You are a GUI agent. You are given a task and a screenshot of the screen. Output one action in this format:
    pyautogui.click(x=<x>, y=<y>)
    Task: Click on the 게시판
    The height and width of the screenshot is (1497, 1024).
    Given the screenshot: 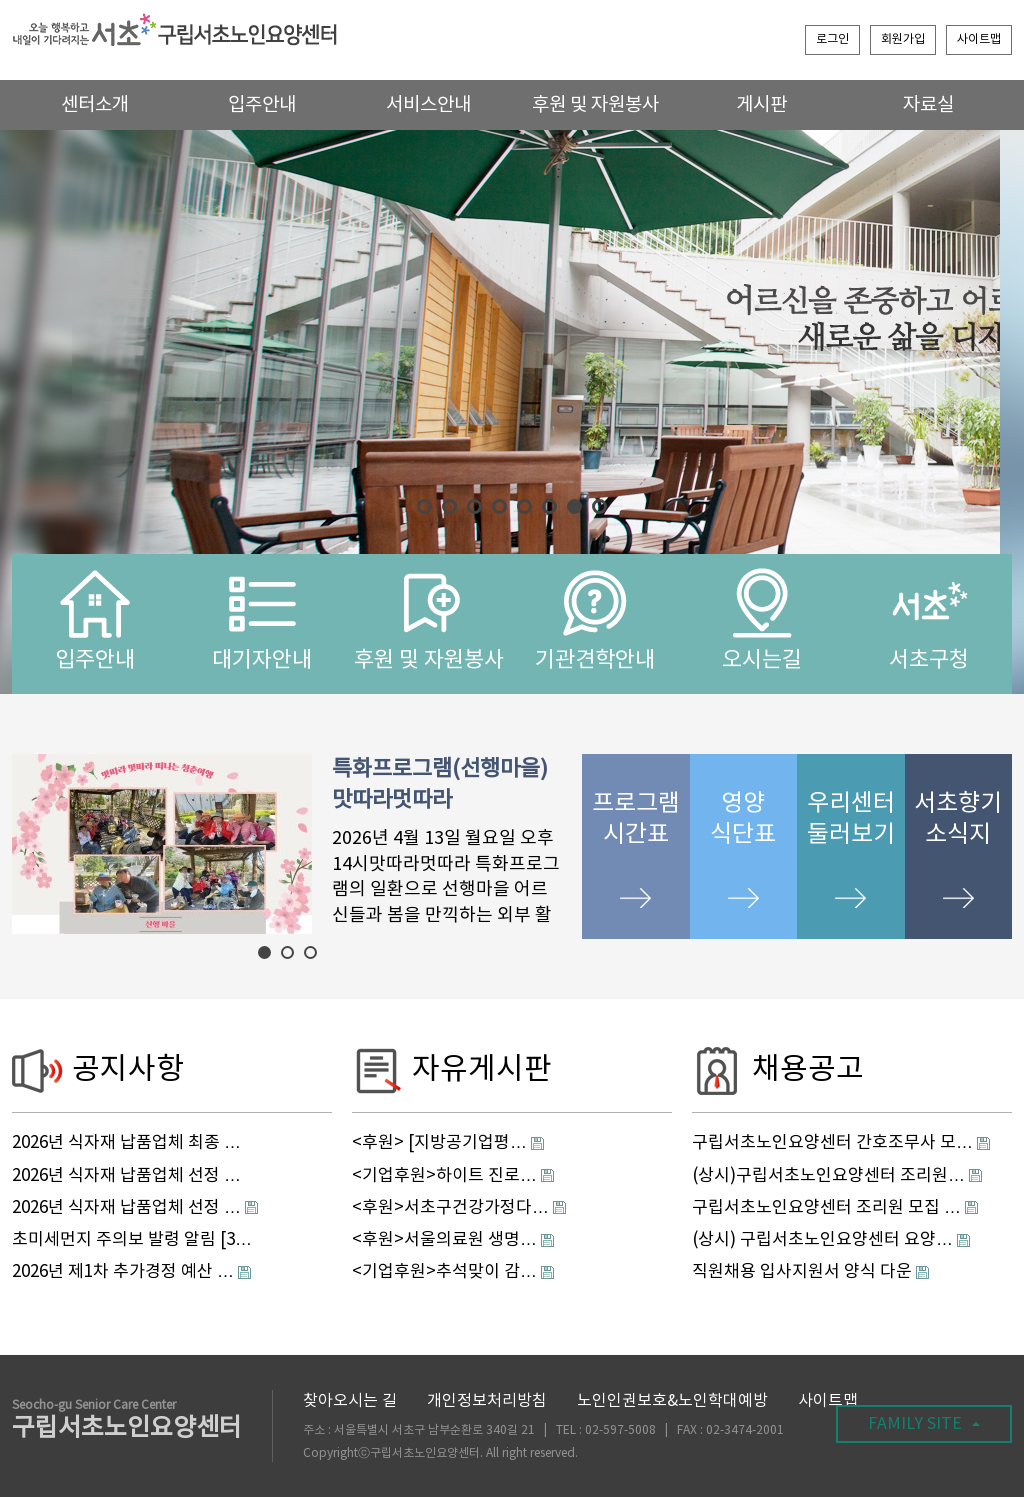 What is the action you would take?
    pyautogui.click(x=761, y=105)
    